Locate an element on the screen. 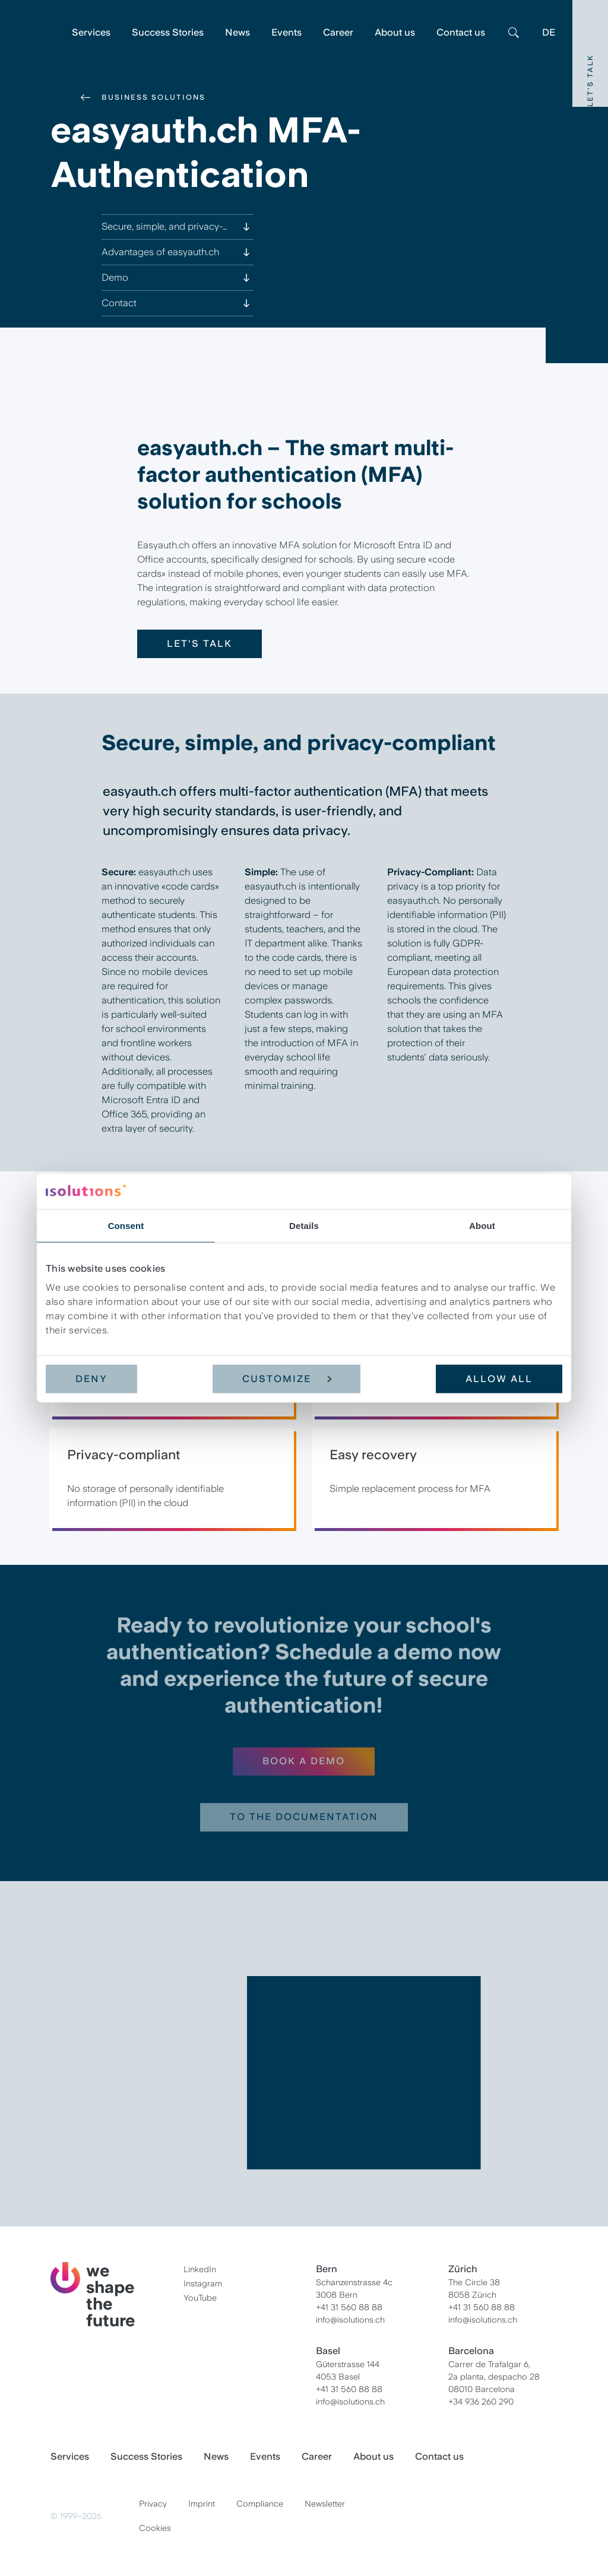 Image resolution: width=608 pixels, height=2576 pixels. Details [tab] is located at coordinates (304, 1225).